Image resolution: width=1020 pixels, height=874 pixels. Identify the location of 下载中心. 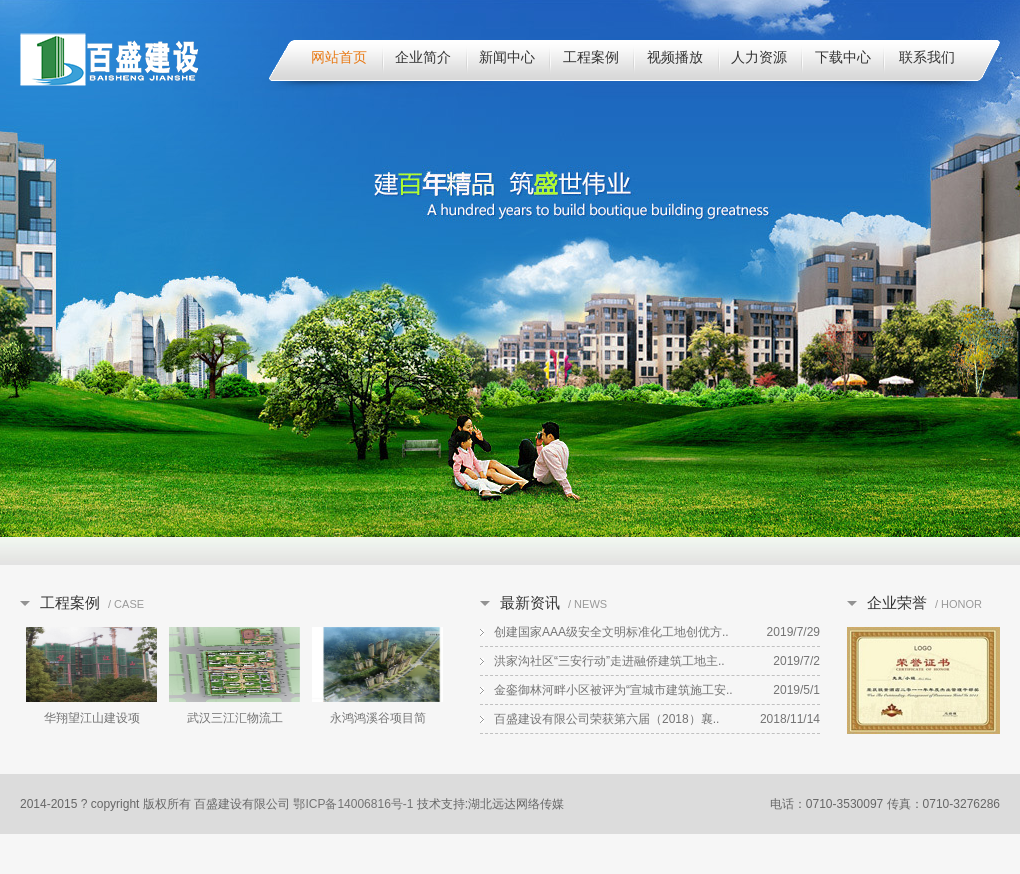
(843, 57).